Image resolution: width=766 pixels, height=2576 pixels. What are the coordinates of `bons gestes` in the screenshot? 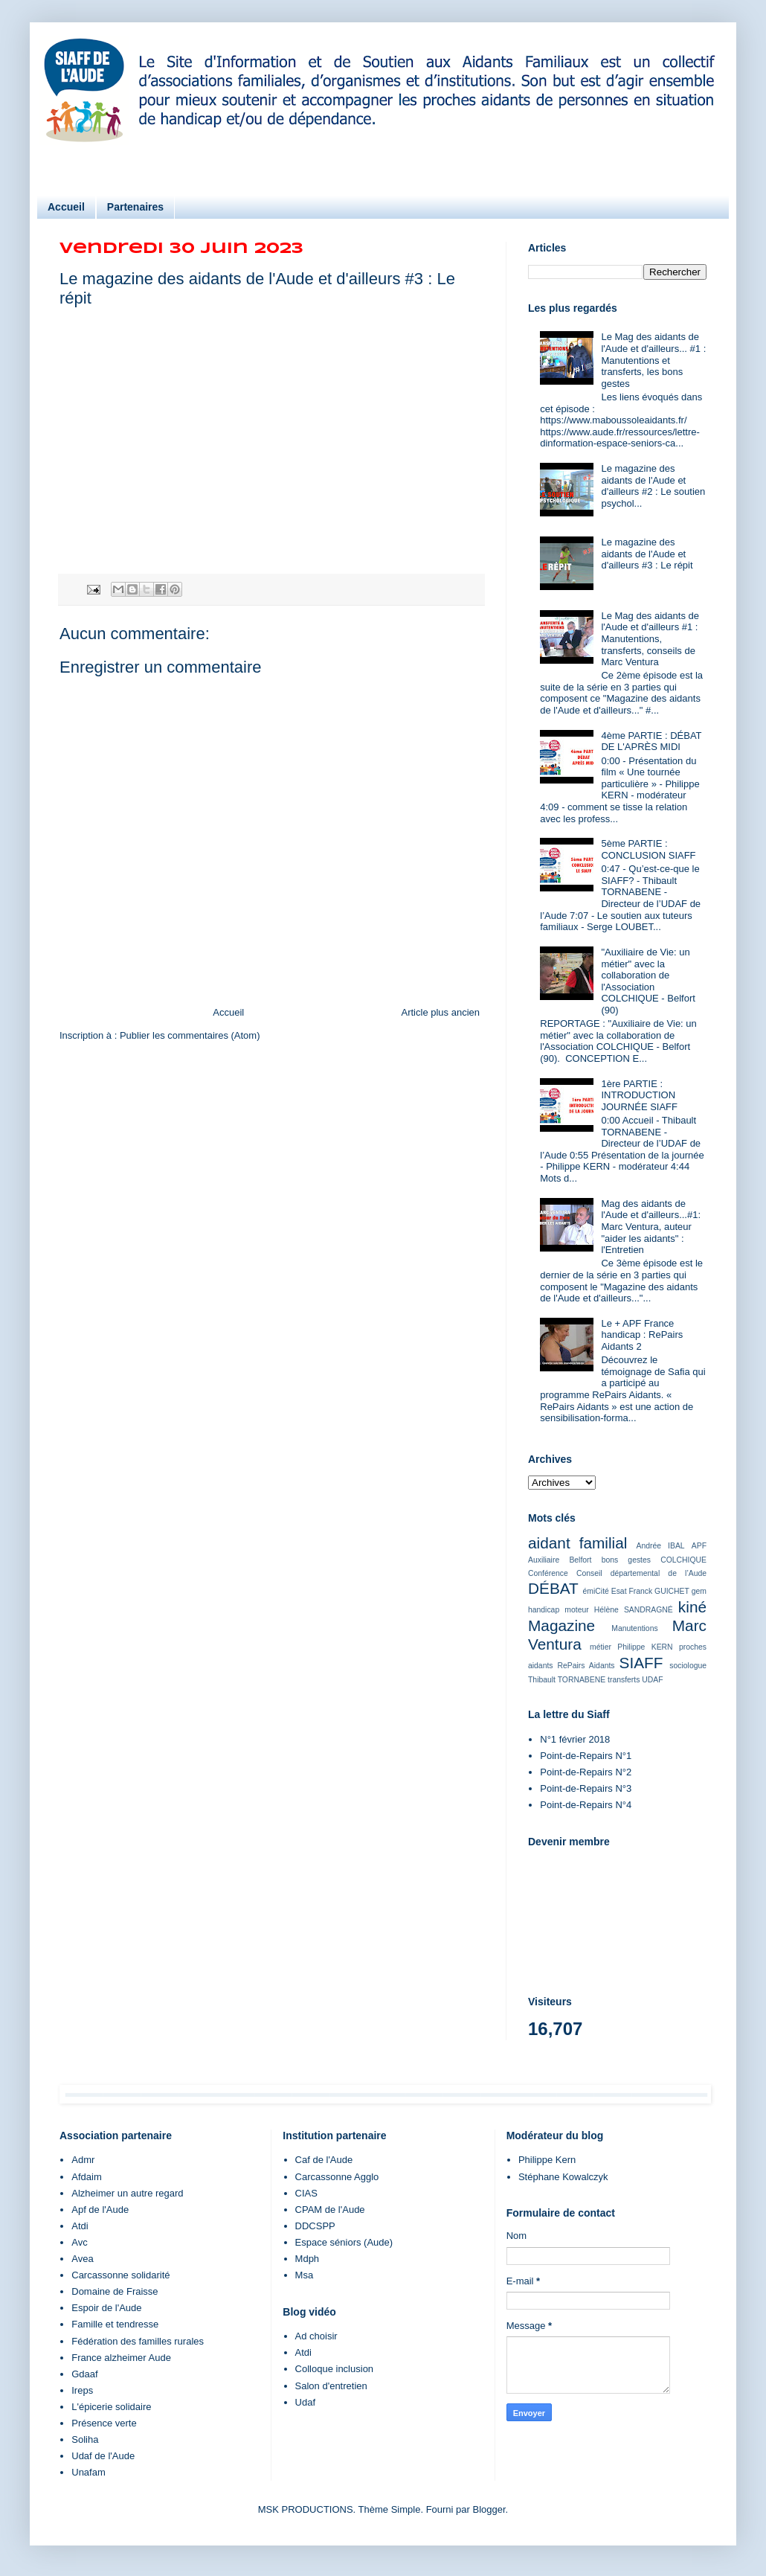 It's located at (626, 1560).